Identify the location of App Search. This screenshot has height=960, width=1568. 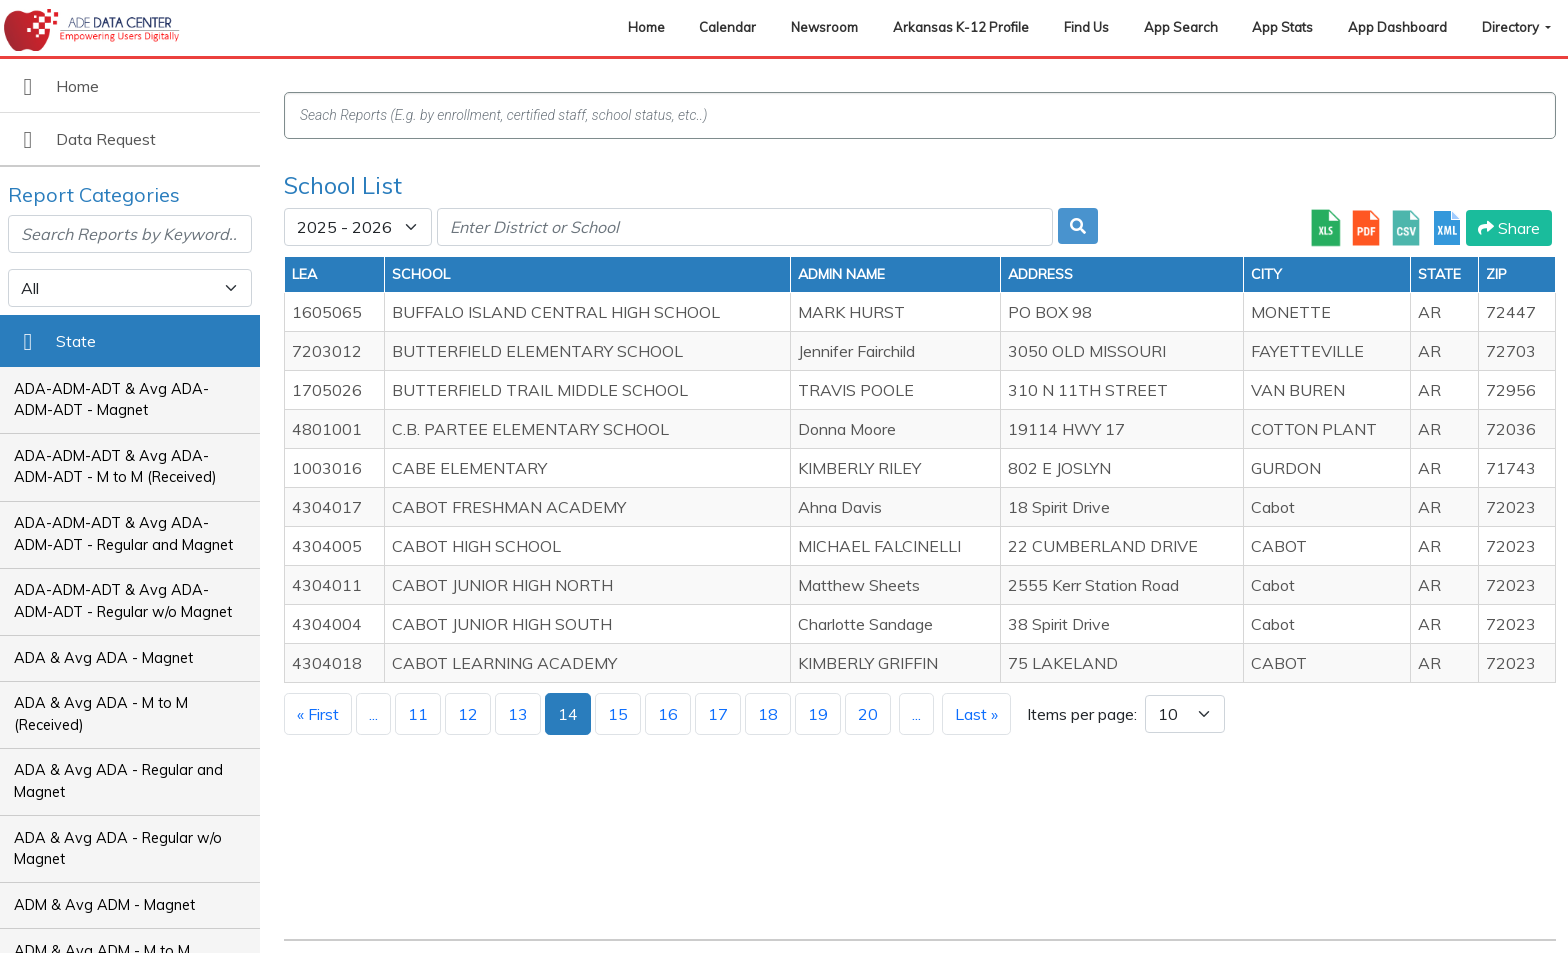
(1181, 27).